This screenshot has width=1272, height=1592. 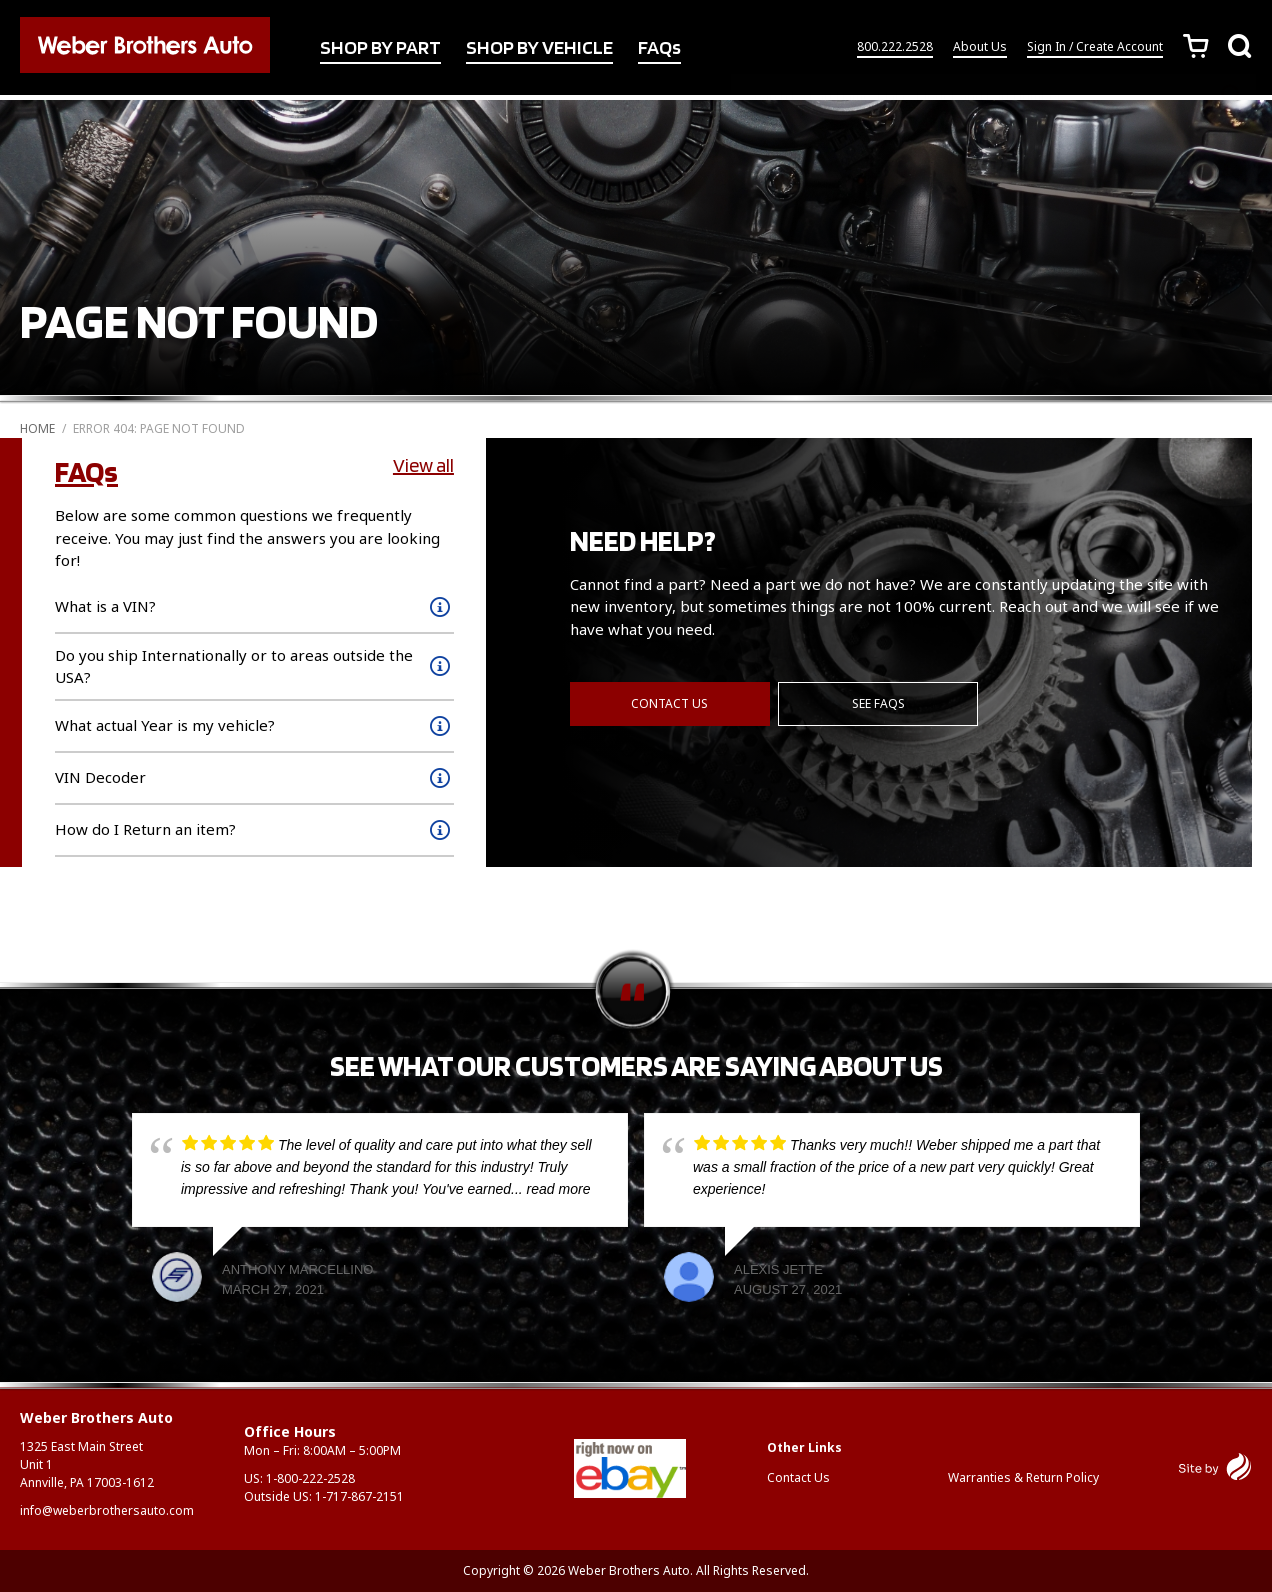 What do you see at coordinates (1095, 48) in the screenshot?
I see `Sign In / Create Account` at bounding box center [1095, 48].